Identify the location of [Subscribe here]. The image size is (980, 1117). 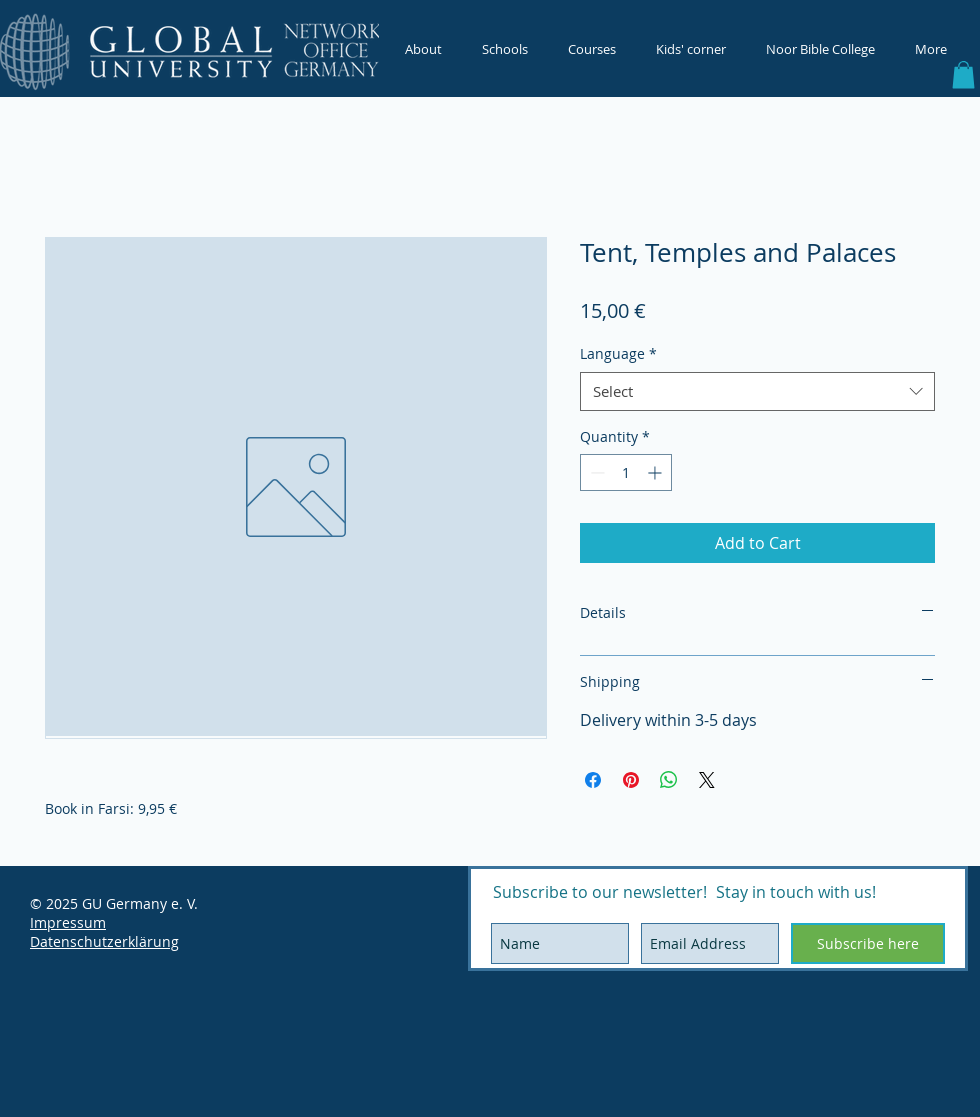
(868, 943).